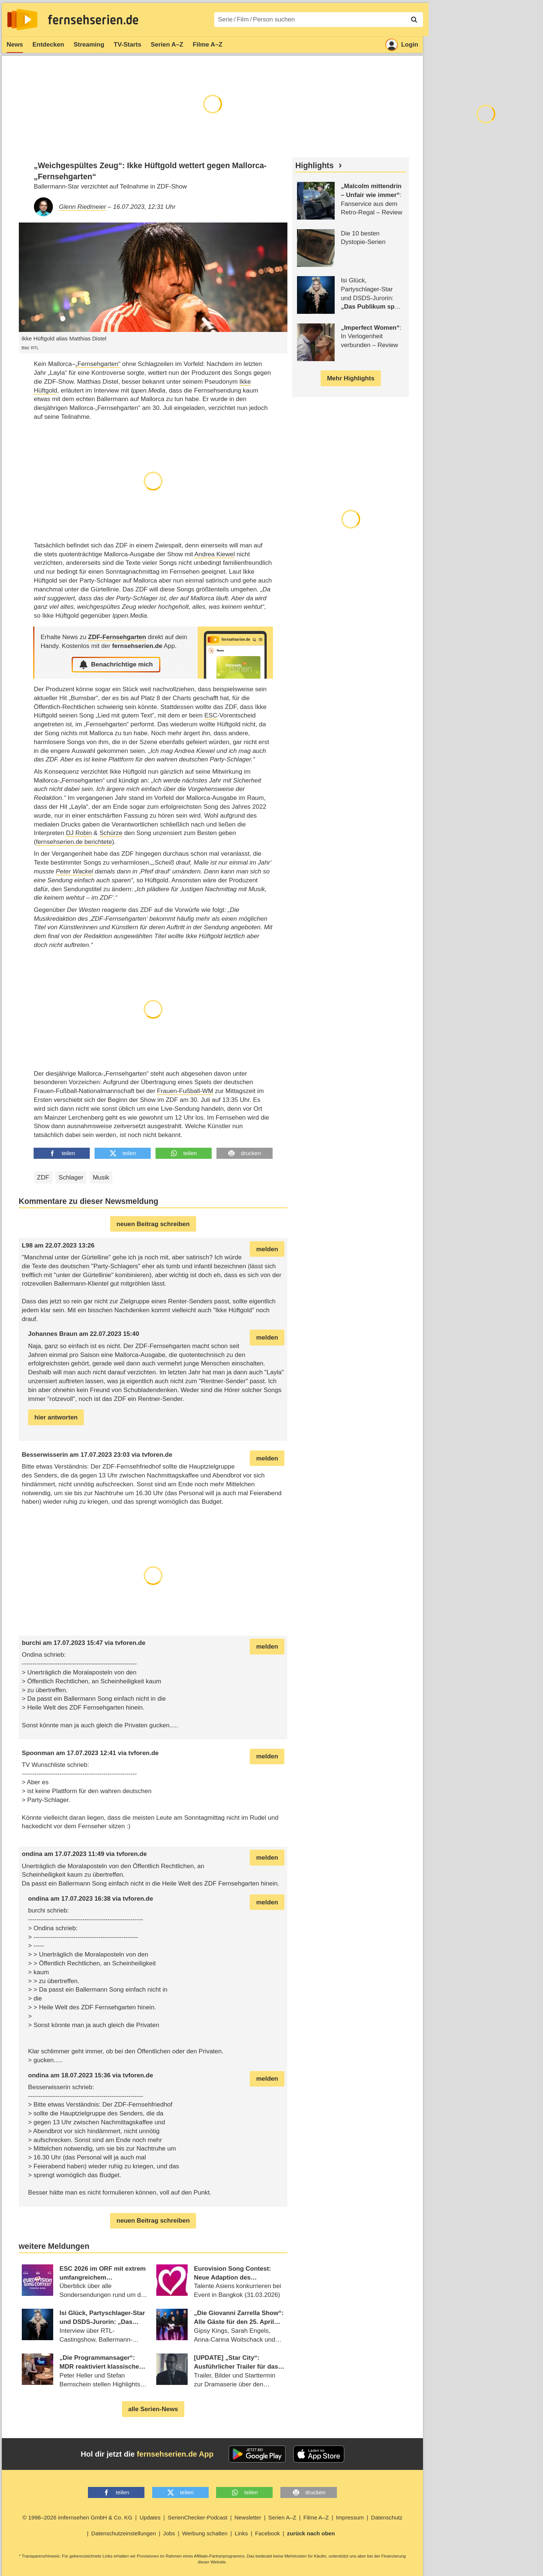  I want to click on tvforen.de, so click(157, 1454).